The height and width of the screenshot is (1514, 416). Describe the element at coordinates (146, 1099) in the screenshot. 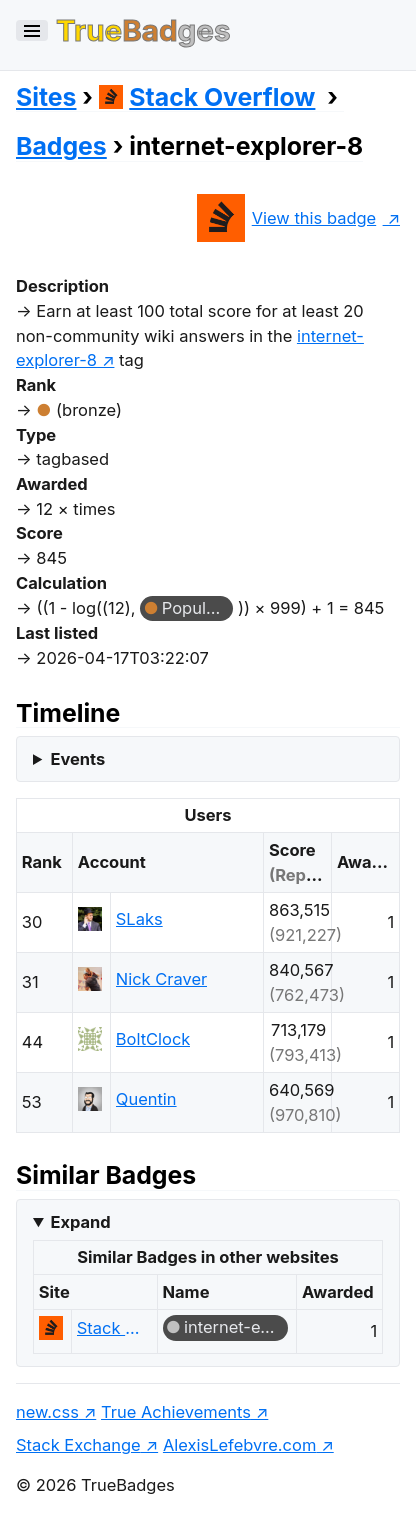

I see `Quentin` at that location.